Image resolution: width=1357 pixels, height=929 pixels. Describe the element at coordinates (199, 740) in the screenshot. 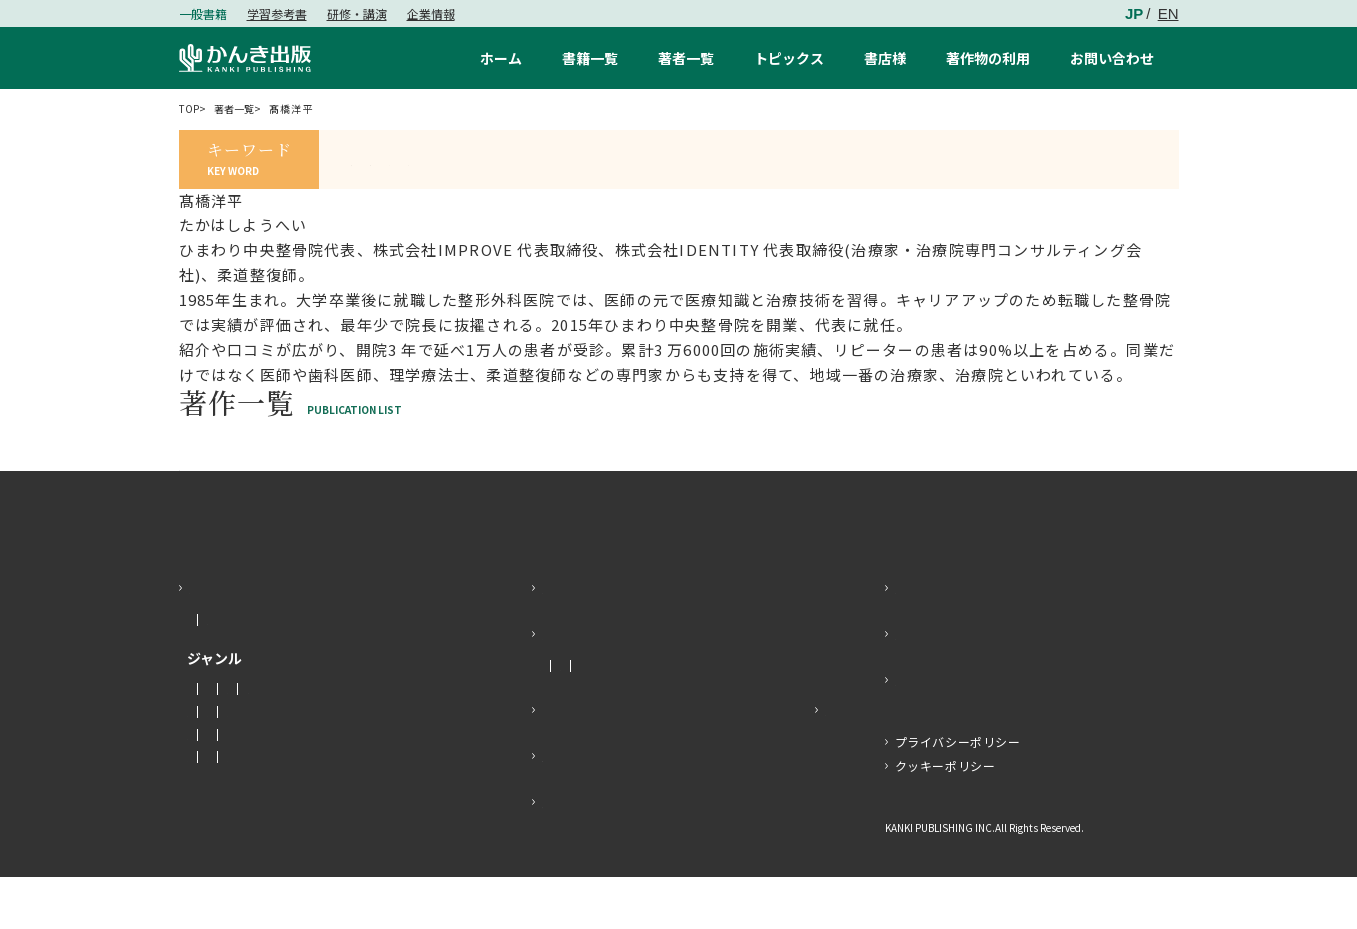

I see `小説` at that location.